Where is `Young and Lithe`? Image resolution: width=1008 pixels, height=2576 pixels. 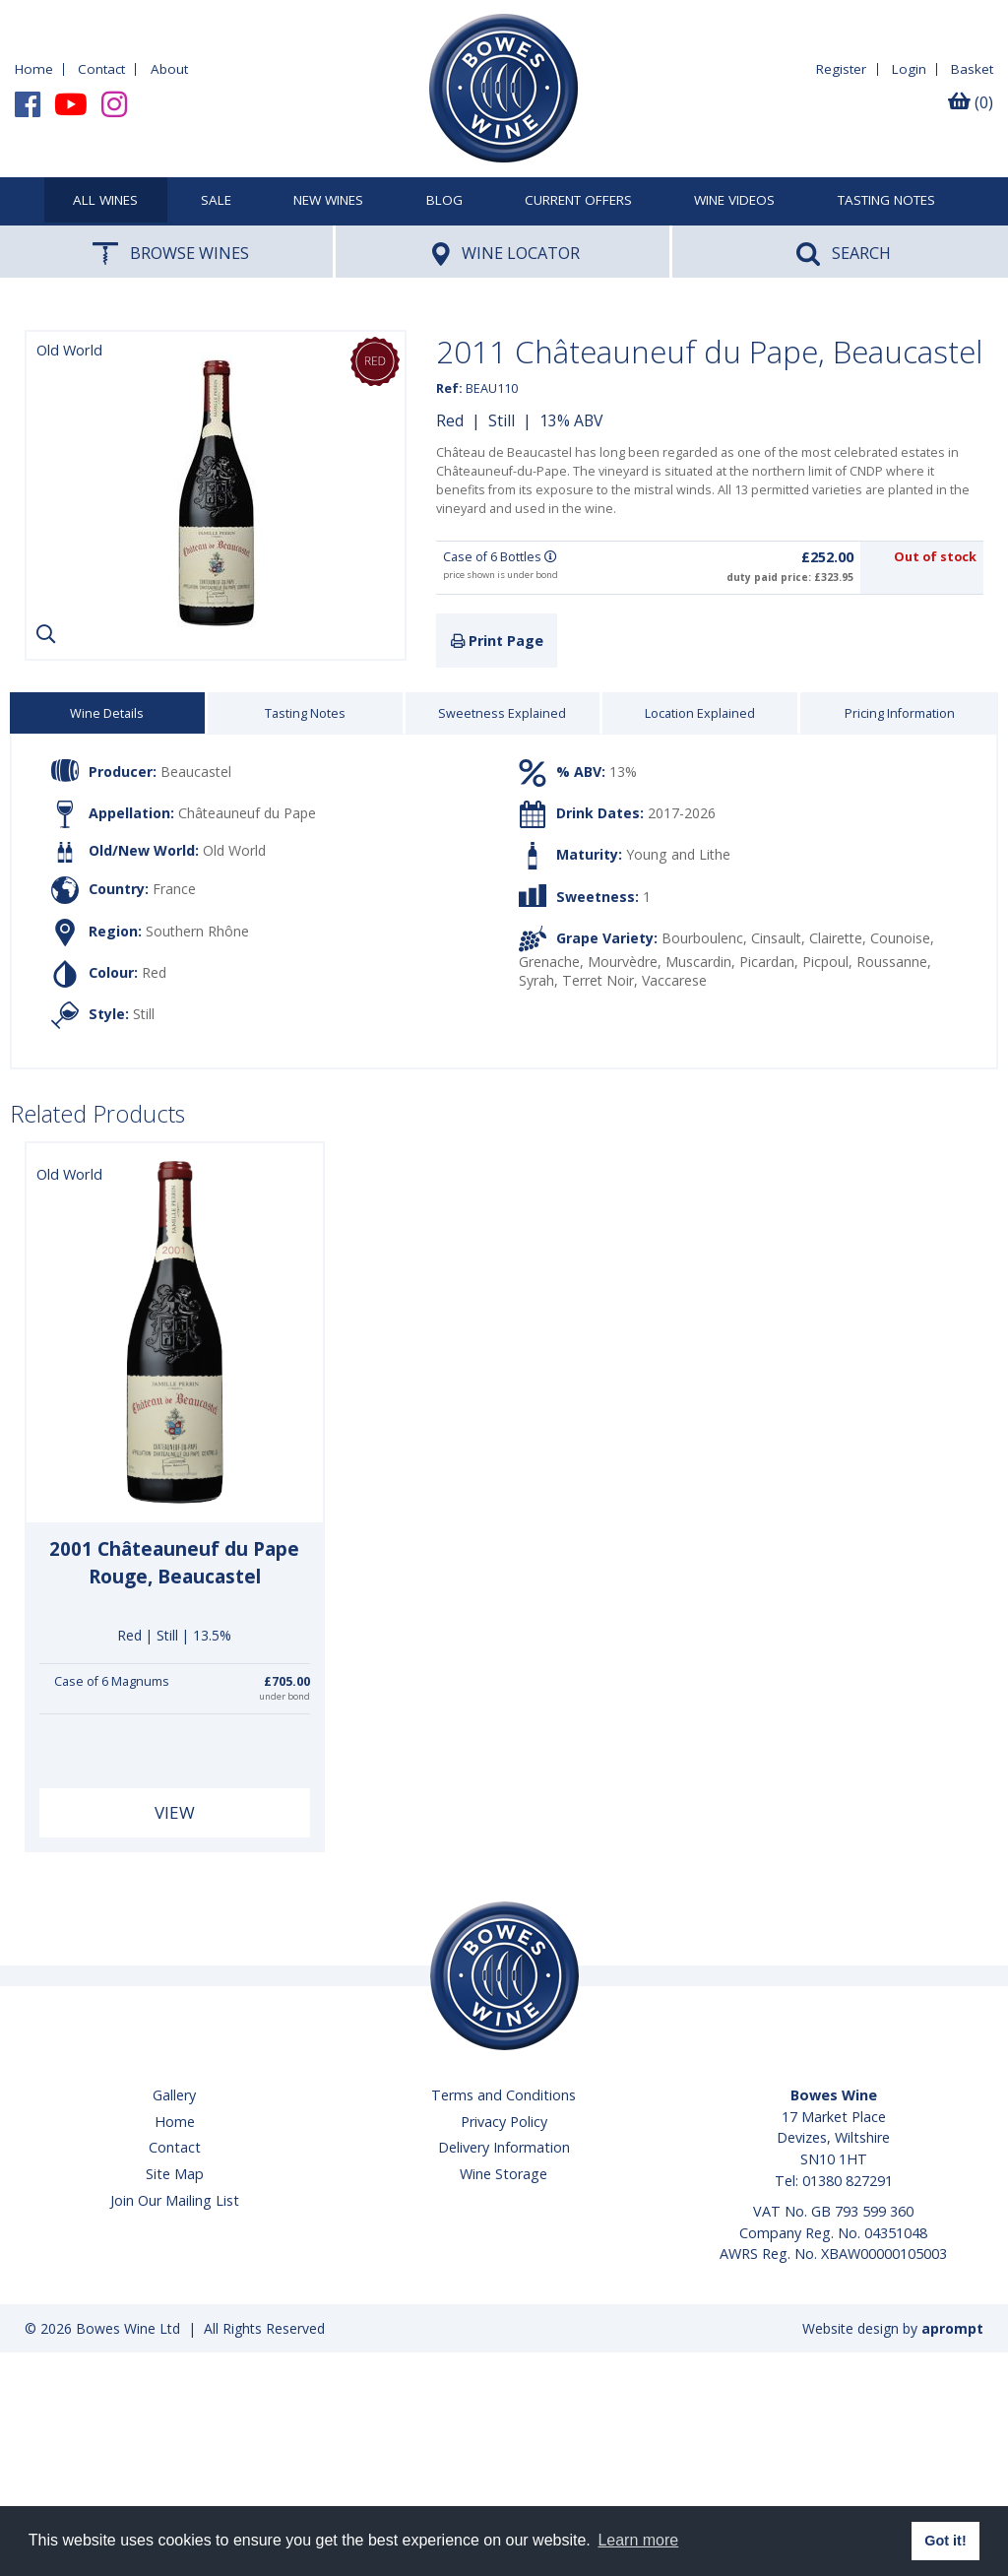 Young and Lithe is located at coordinates (678, 854).